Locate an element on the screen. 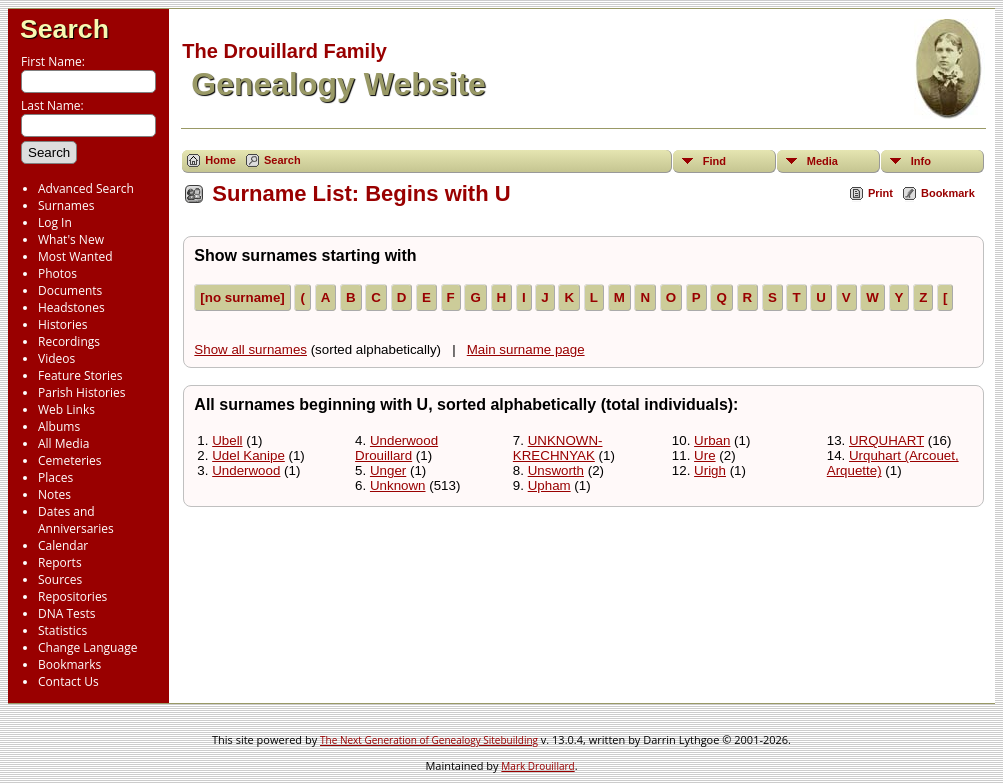 This screenshot has height=784, width=1003. Reports is located at coordinates (60, 562).